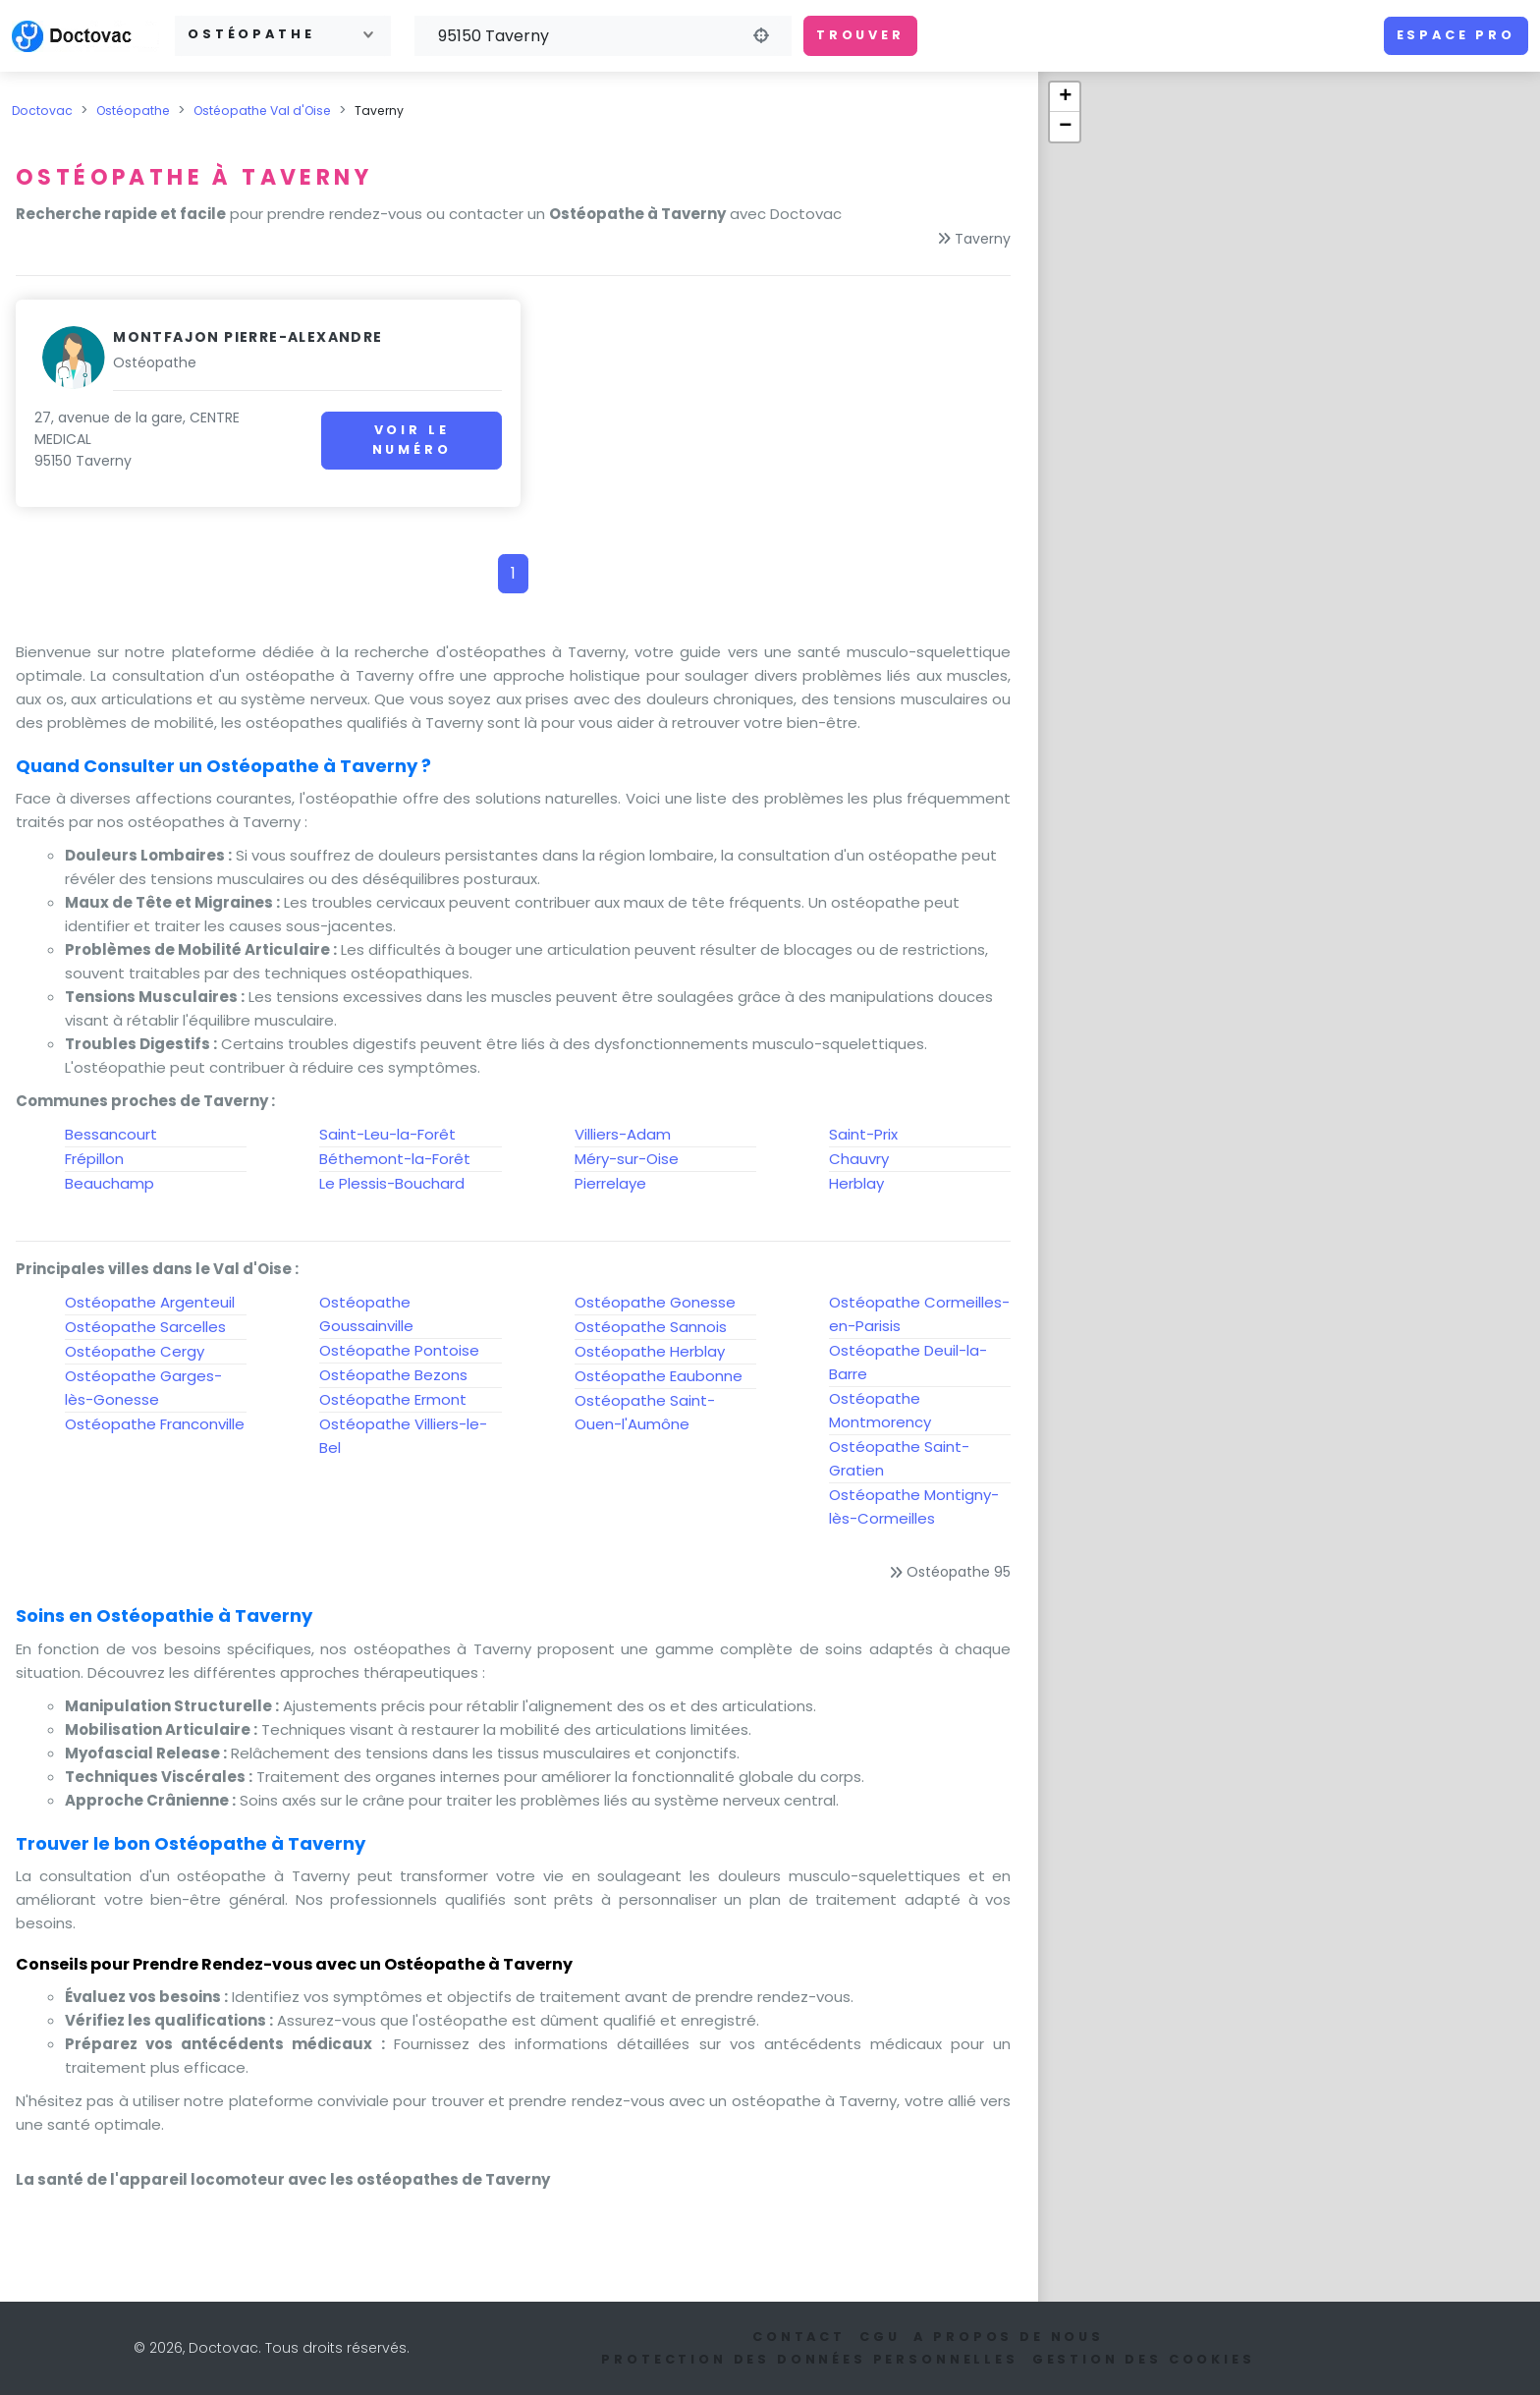  Describe the element at coordinates (133, 110) in the screenshot. I see `Ostéopathe` at that location.